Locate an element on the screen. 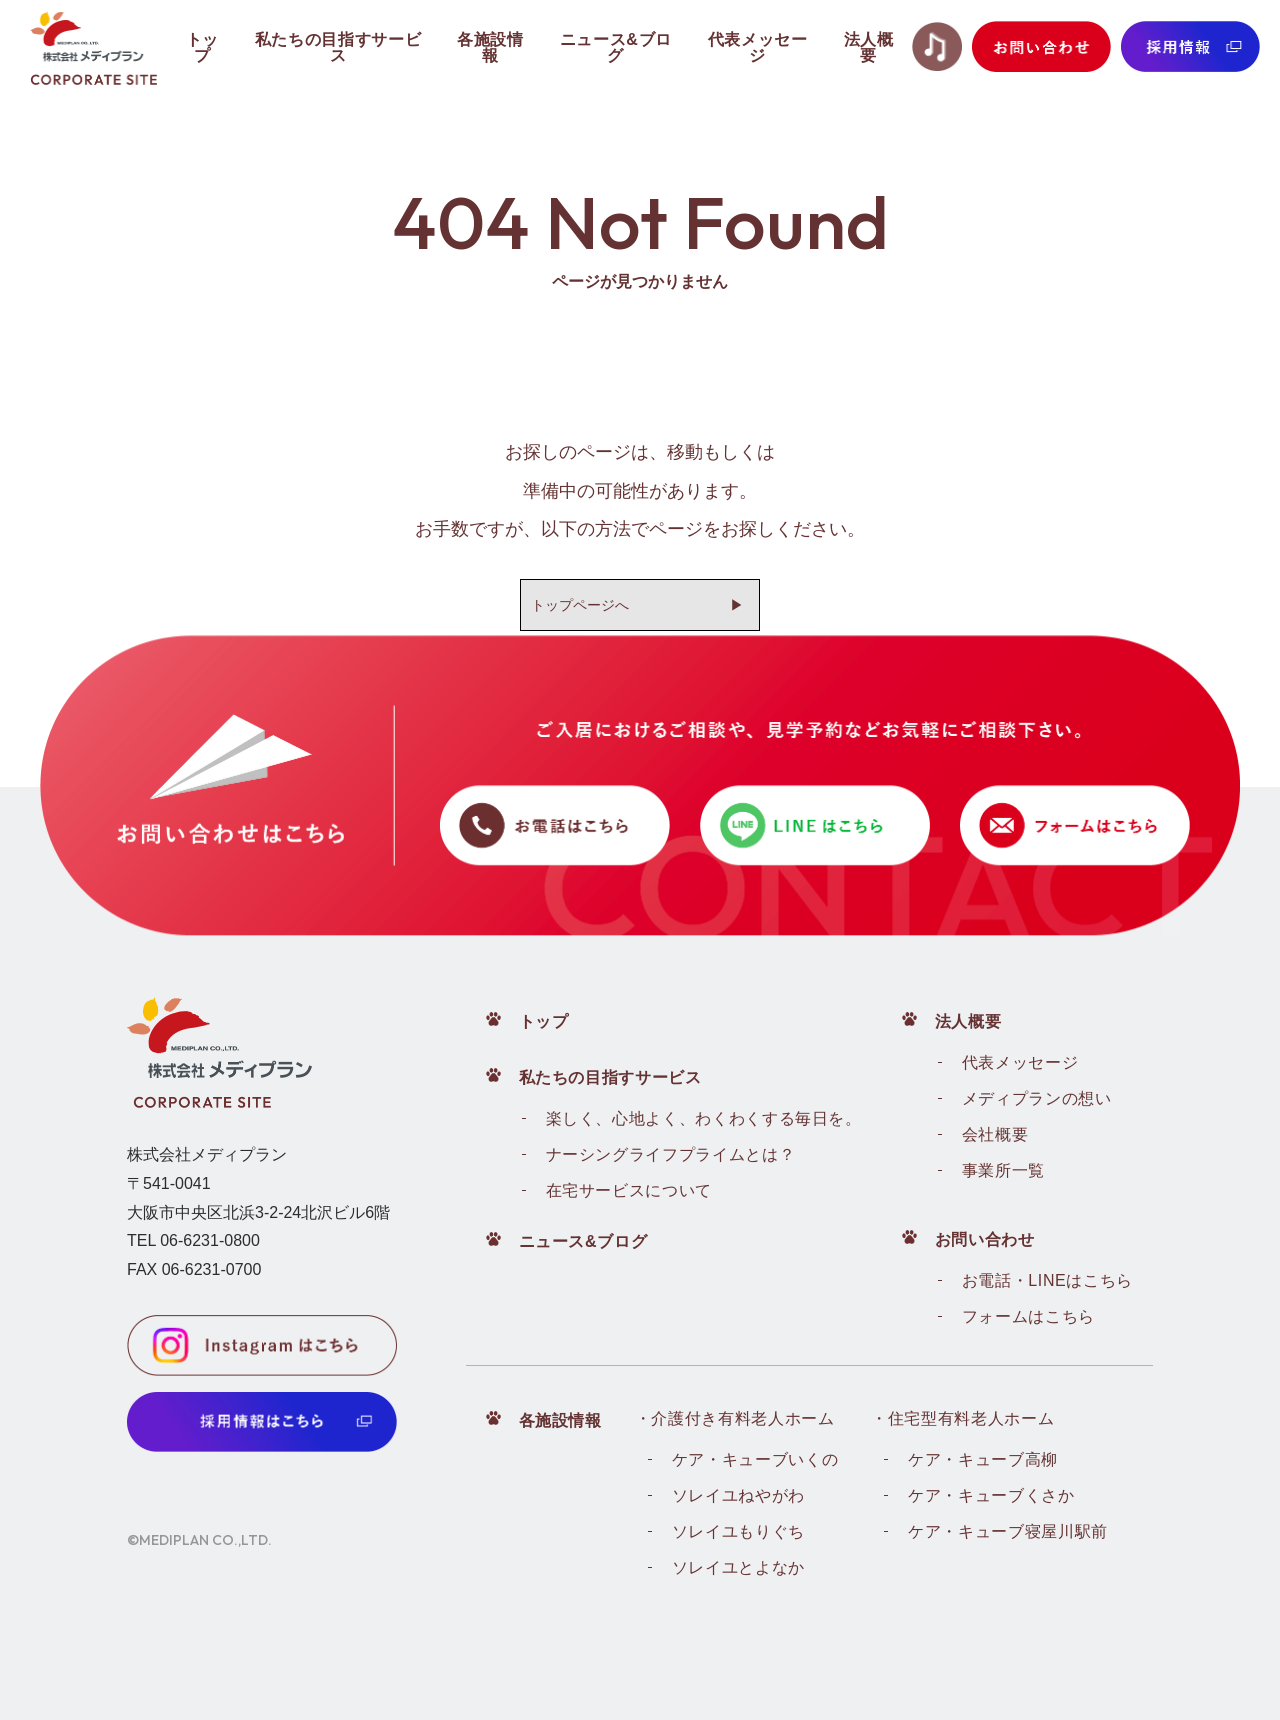 The width and height of the screenshot is (1280, 1720). トップページへ is located at coordinates (580, 605).